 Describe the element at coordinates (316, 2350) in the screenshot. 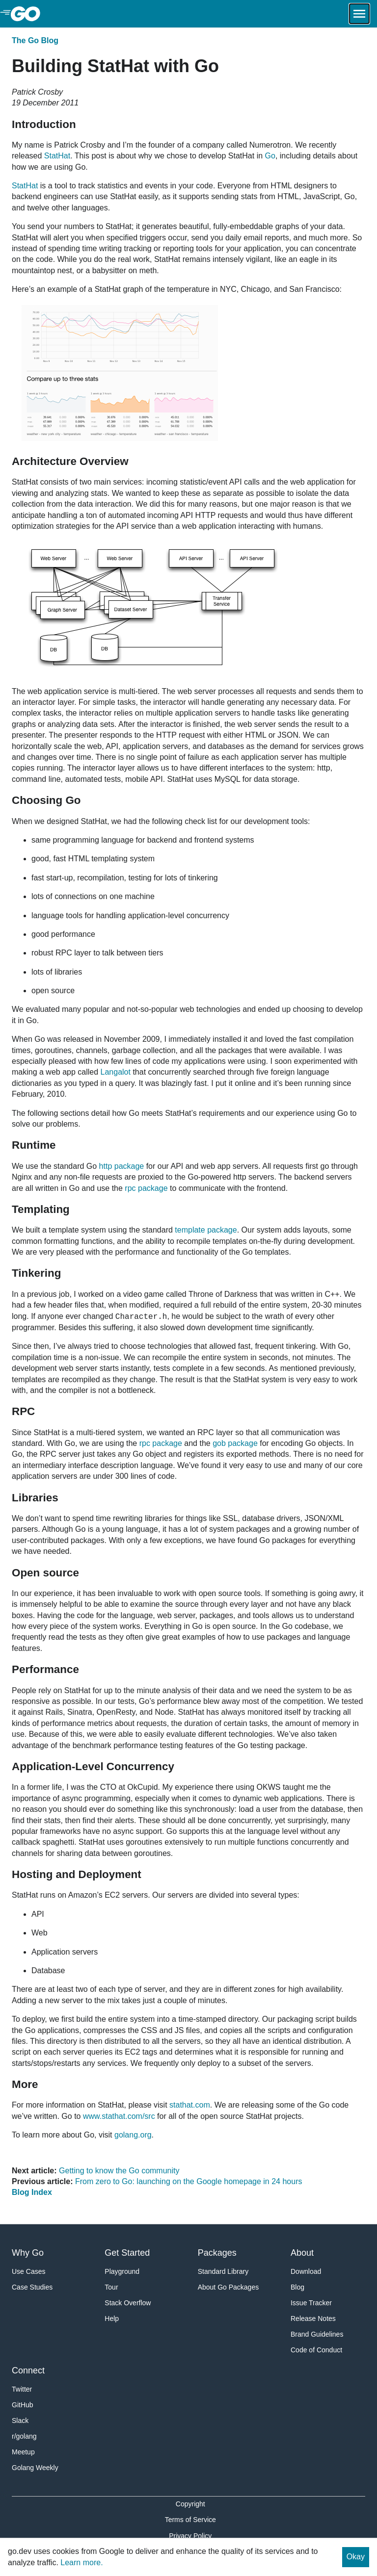

I see `Code of Conduct` at that location.